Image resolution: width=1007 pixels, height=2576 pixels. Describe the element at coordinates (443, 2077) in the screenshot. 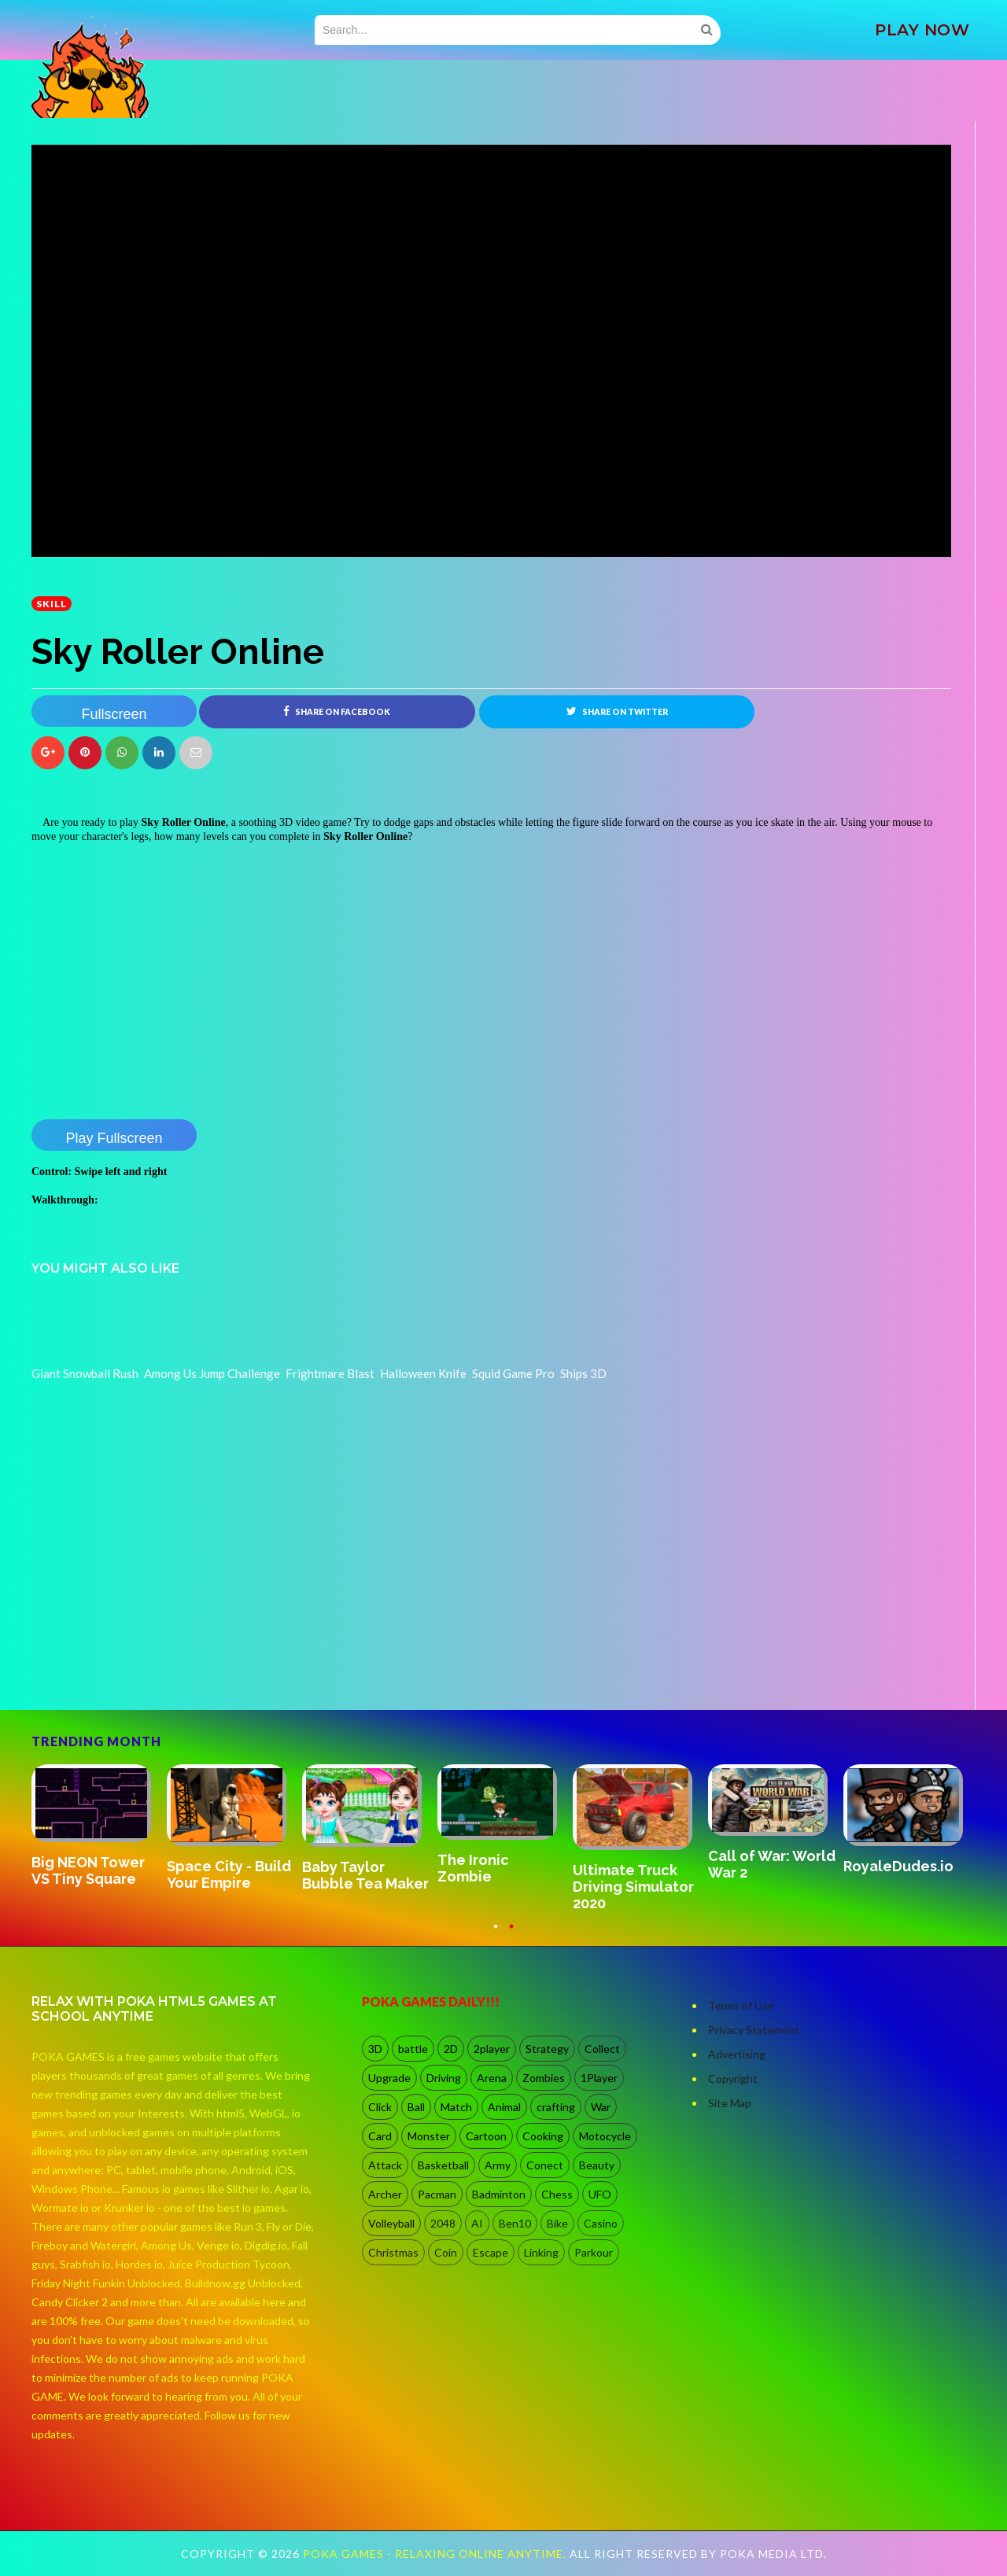

I see `Driving` at that location.